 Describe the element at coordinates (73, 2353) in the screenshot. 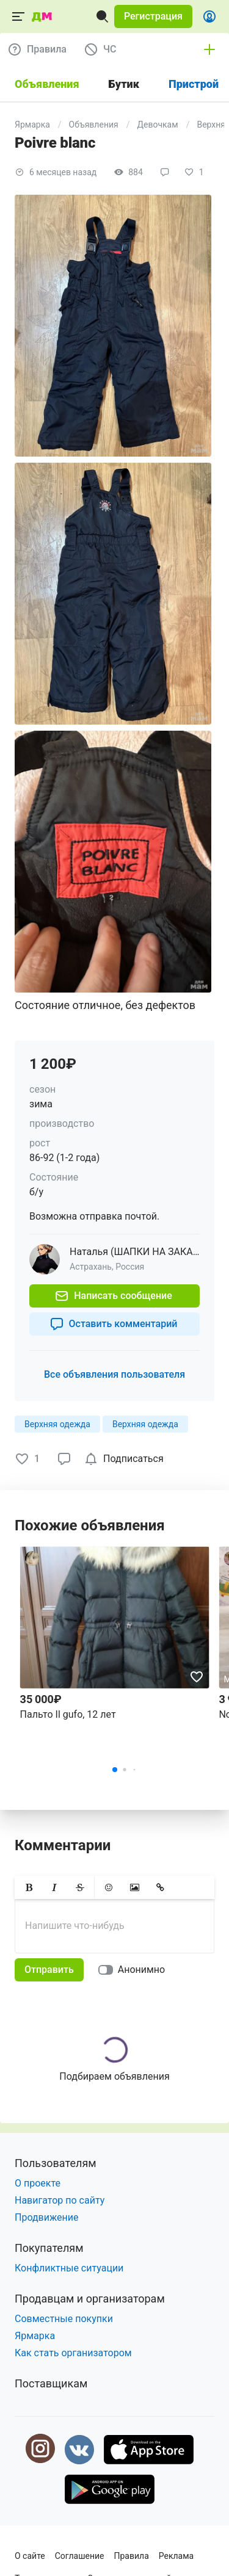

I see `Как стать организатором` at that location.